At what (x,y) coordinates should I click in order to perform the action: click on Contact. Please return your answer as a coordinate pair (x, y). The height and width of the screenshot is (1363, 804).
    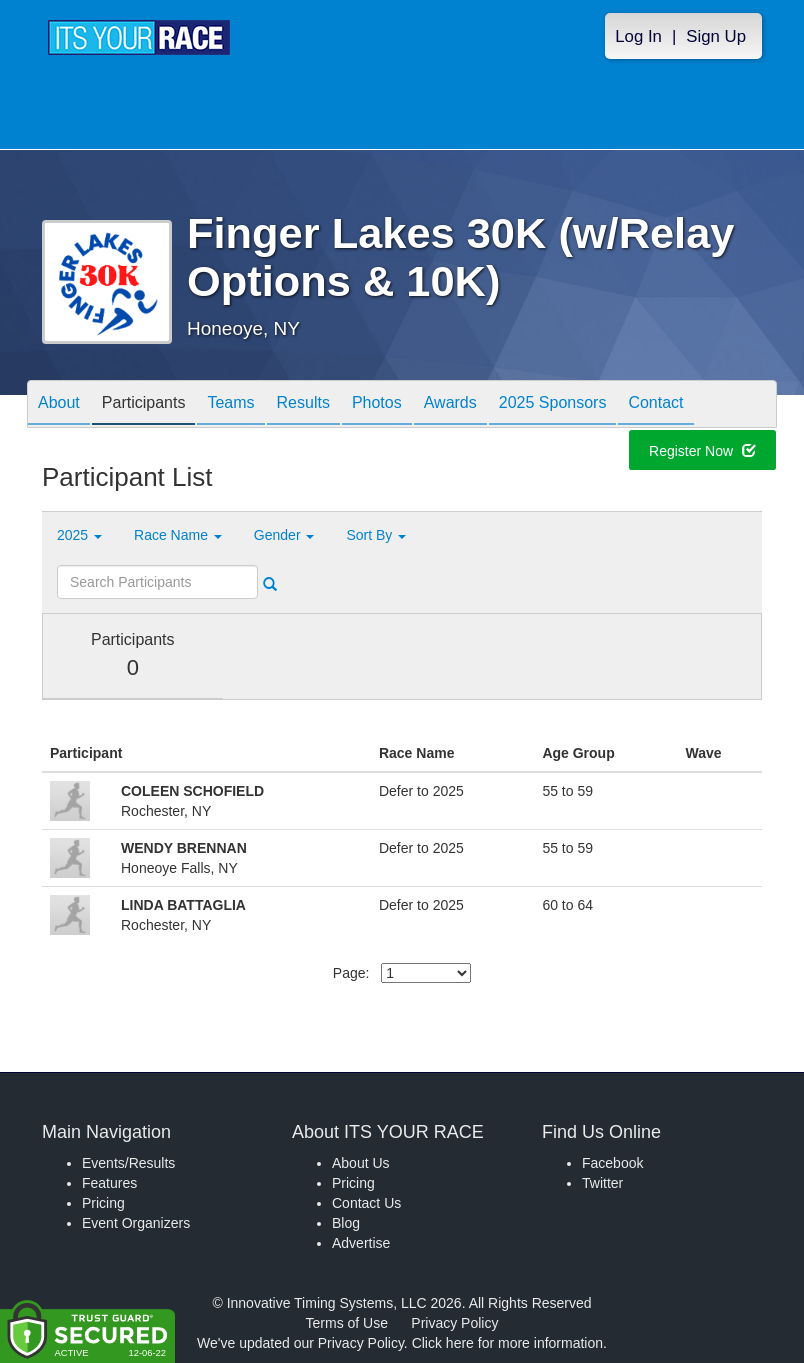
    Looking at the image, I should click on (655, 405).